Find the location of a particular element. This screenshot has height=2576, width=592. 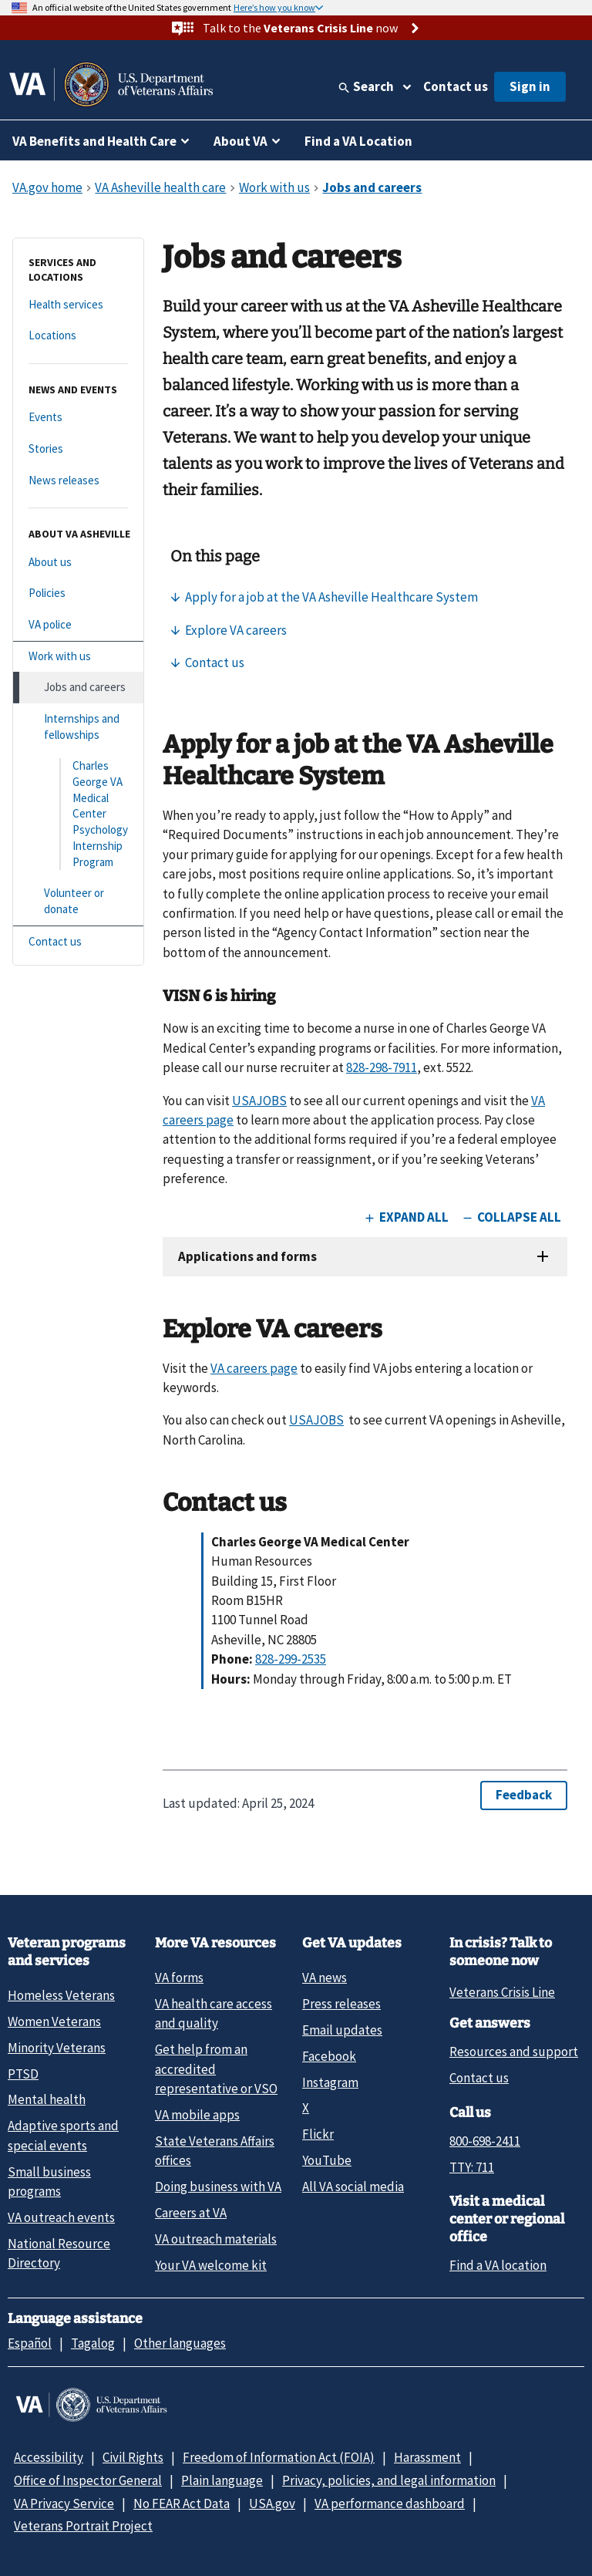

[Contact us] is located at coordinates (78, 942).